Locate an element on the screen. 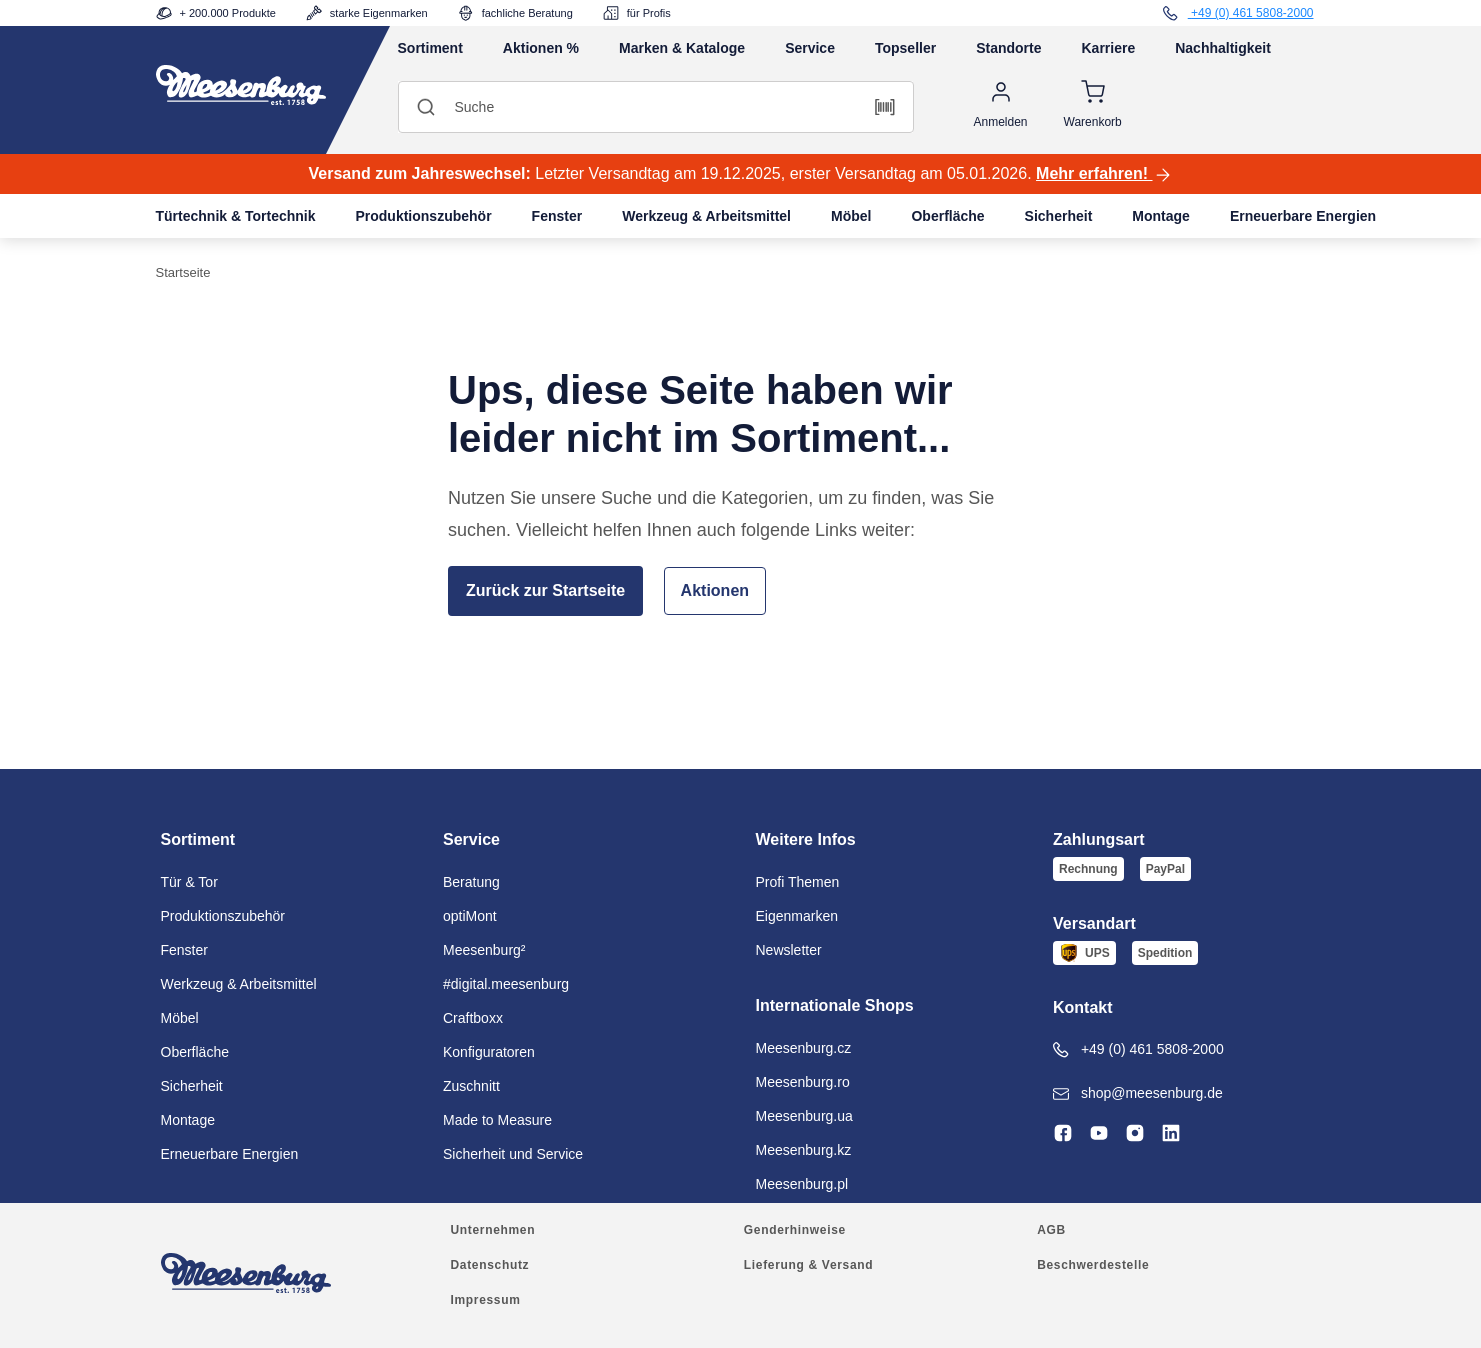  Impressum is located at coordinates (486, 1300).